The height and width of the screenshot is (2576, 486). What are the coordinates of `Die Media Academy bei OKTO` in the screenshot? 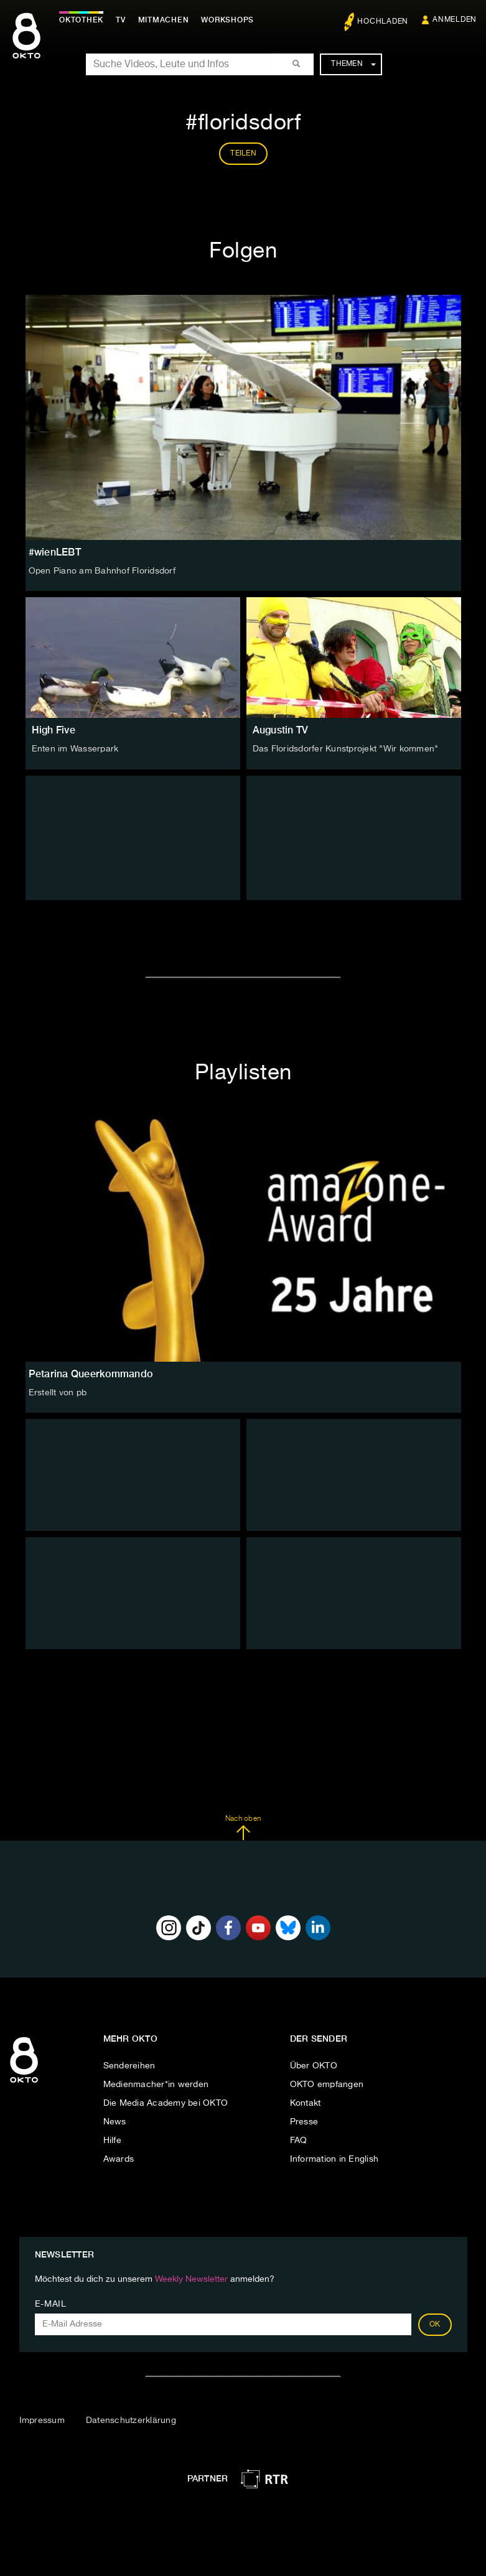 It's located at (165, 2103).